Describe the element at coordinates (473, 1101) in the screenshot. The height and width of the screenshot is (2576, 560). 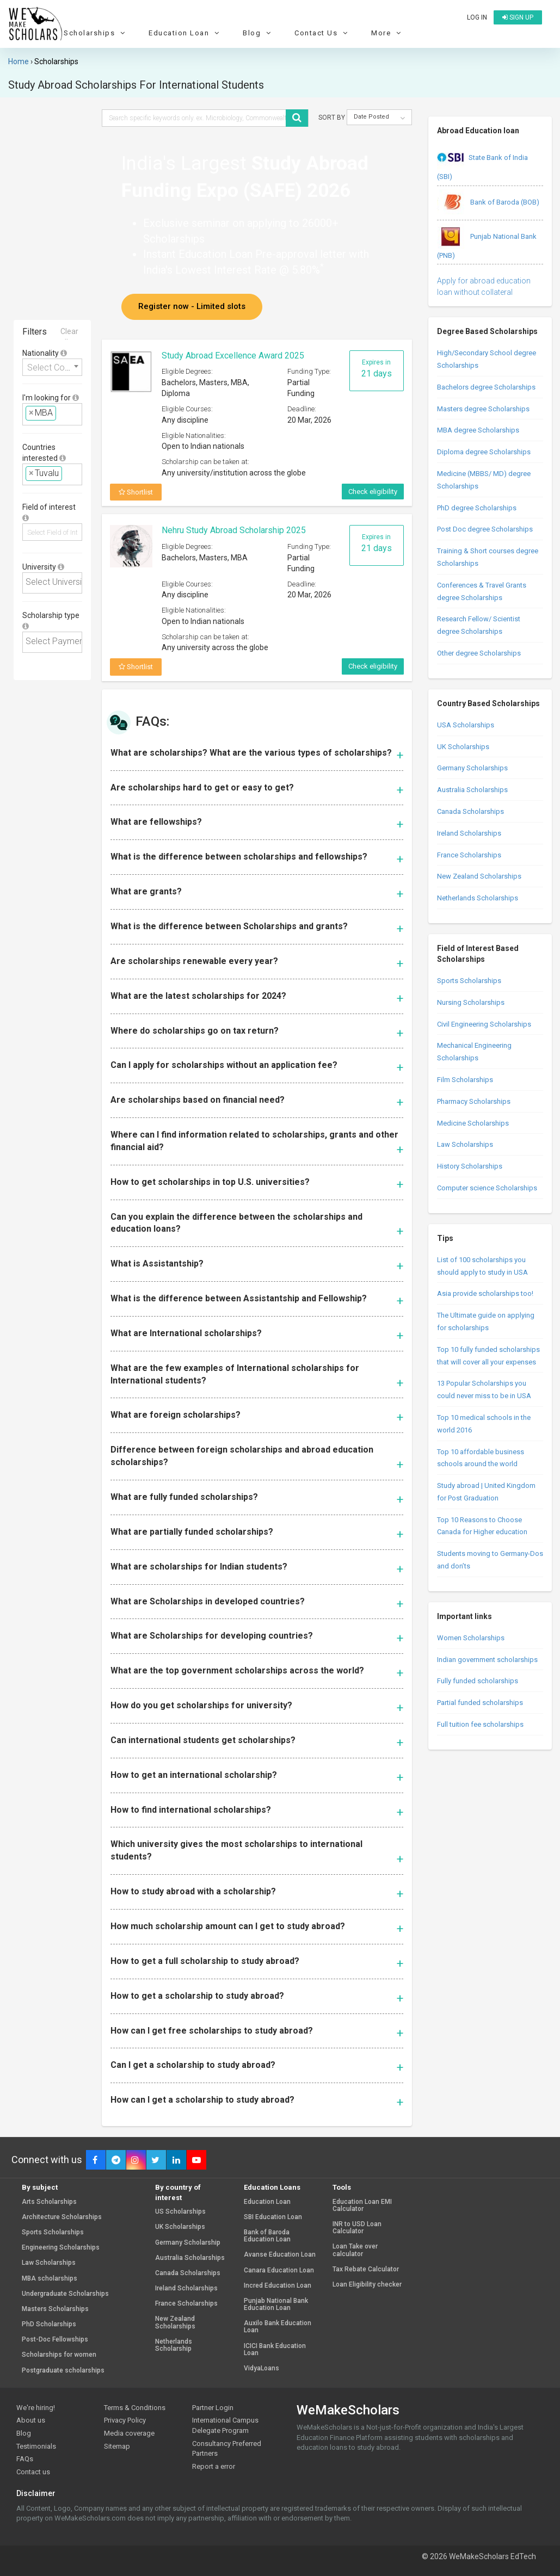
I see `Pharmacy Scholarships` at that location.